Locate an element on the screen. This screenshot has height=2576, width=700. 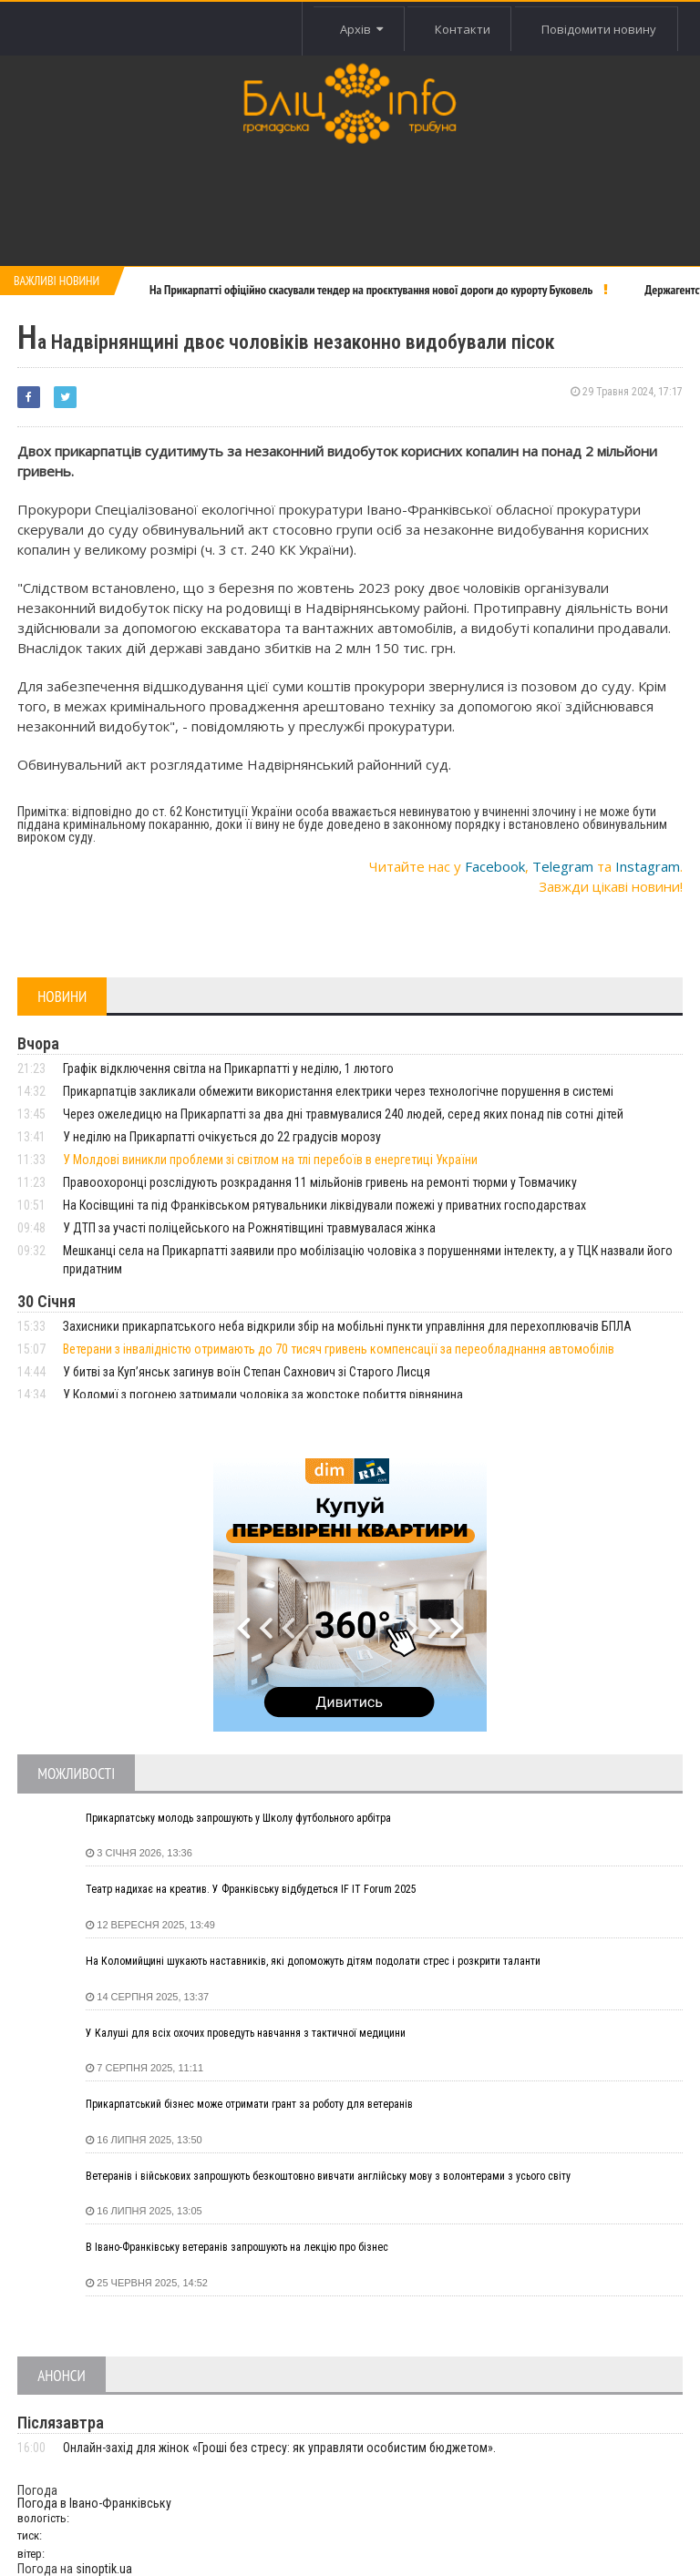
У битві за Куп’янськ загинув воїн Степан Сахнович зі Старого Лисця is located at coordinates (246, 1372).